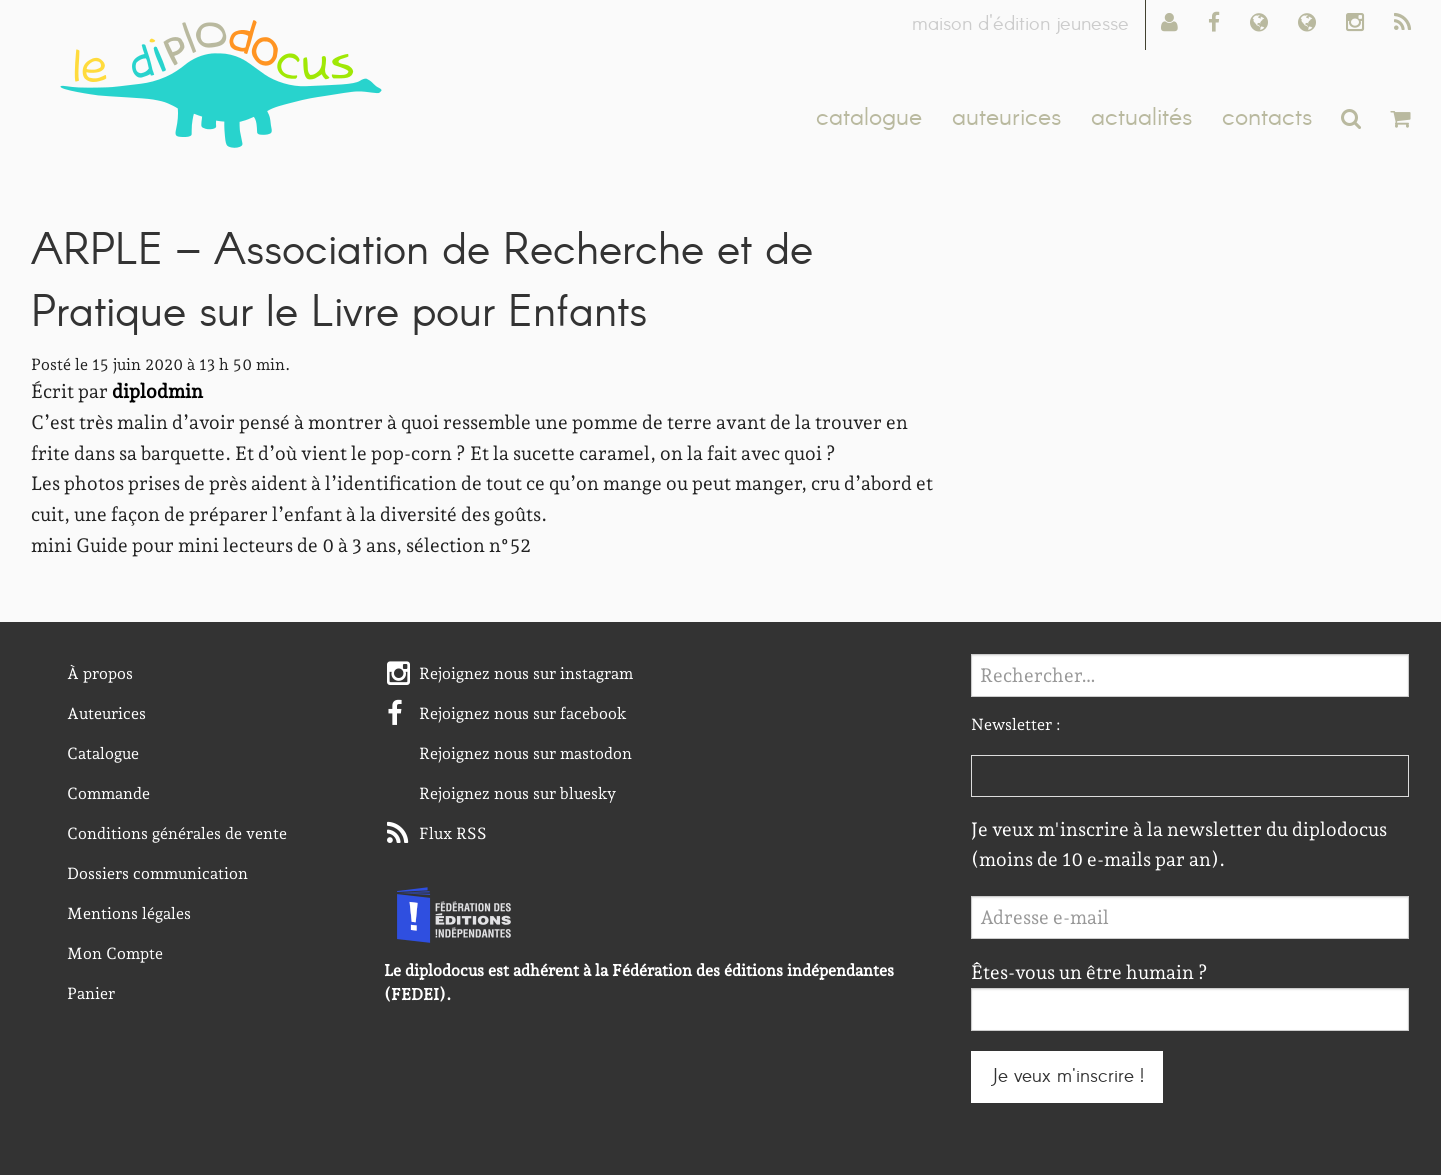 This screenshot has height=1175, width=1441. What do you see at coordinates (1006, 118) in the screenshot?
I see `auteurices` at bounding box center [1006, 118].